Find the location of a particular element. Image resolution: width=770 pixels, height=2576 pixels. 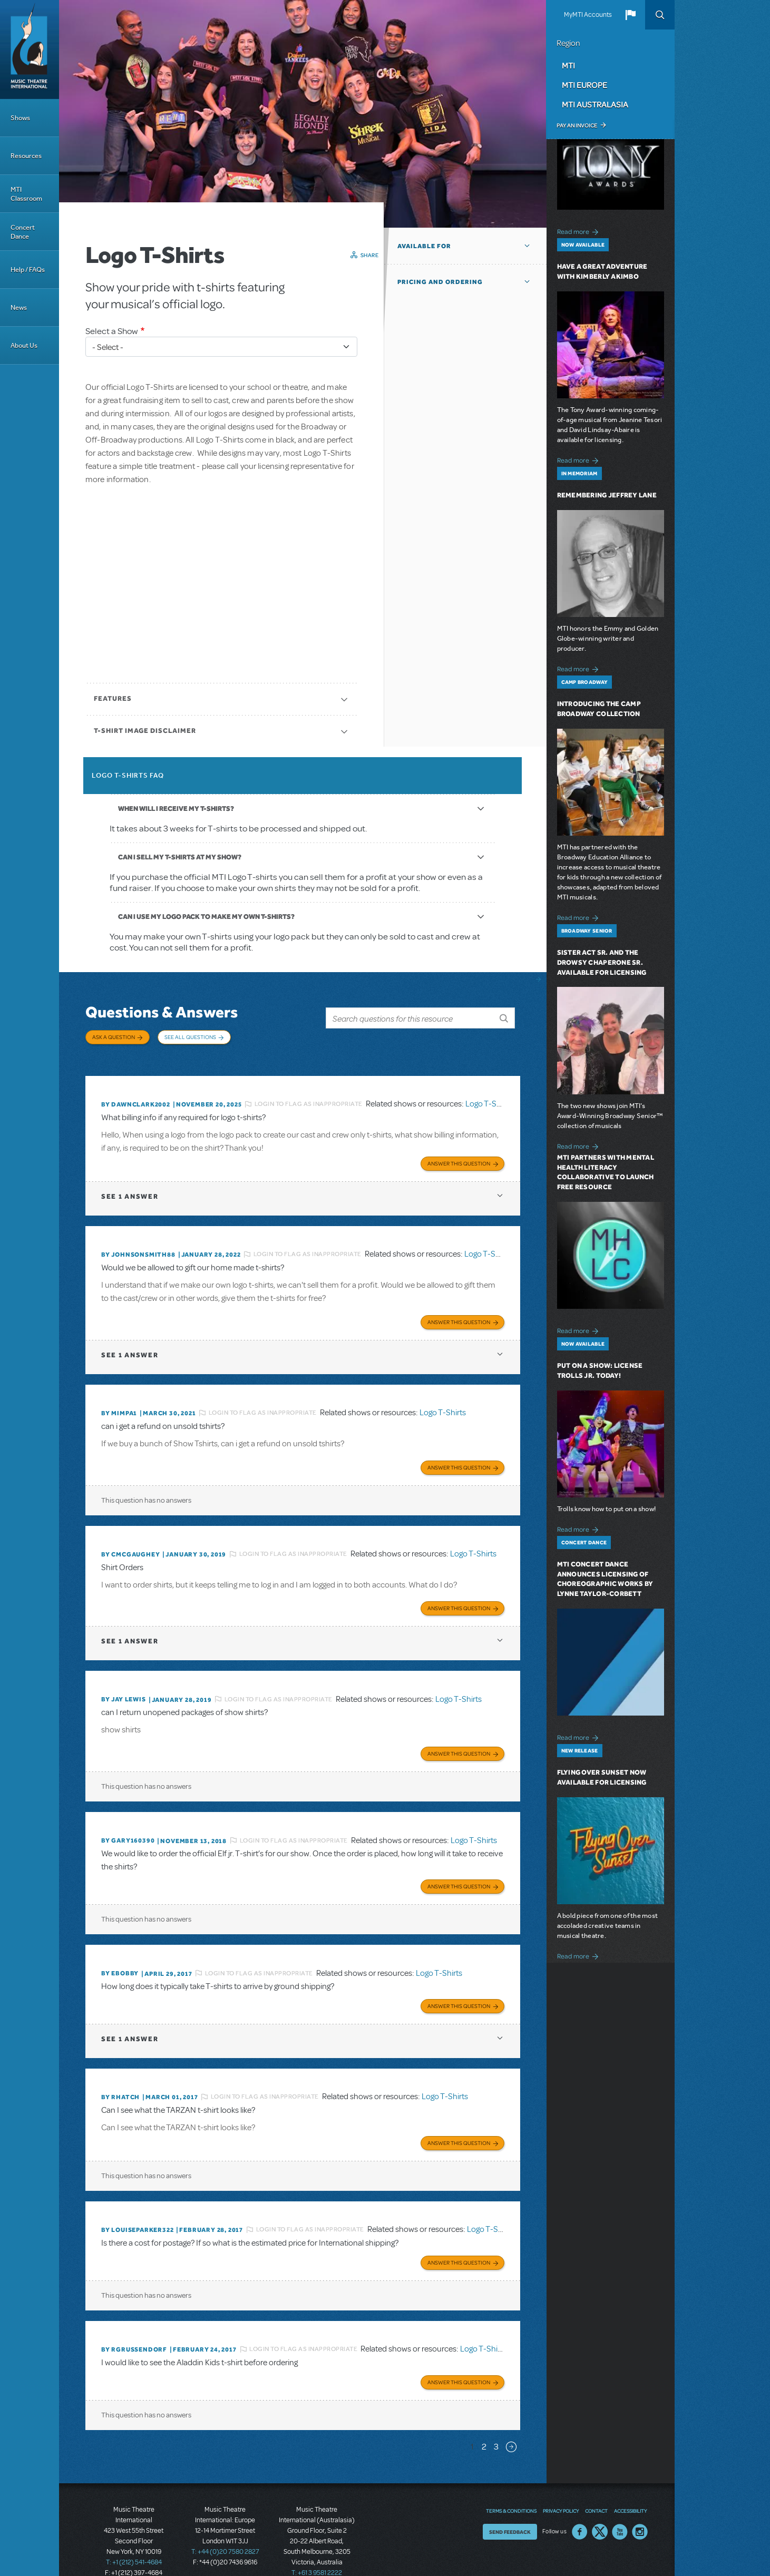

By louiseparker322 is located at coordinates (137, 2209).